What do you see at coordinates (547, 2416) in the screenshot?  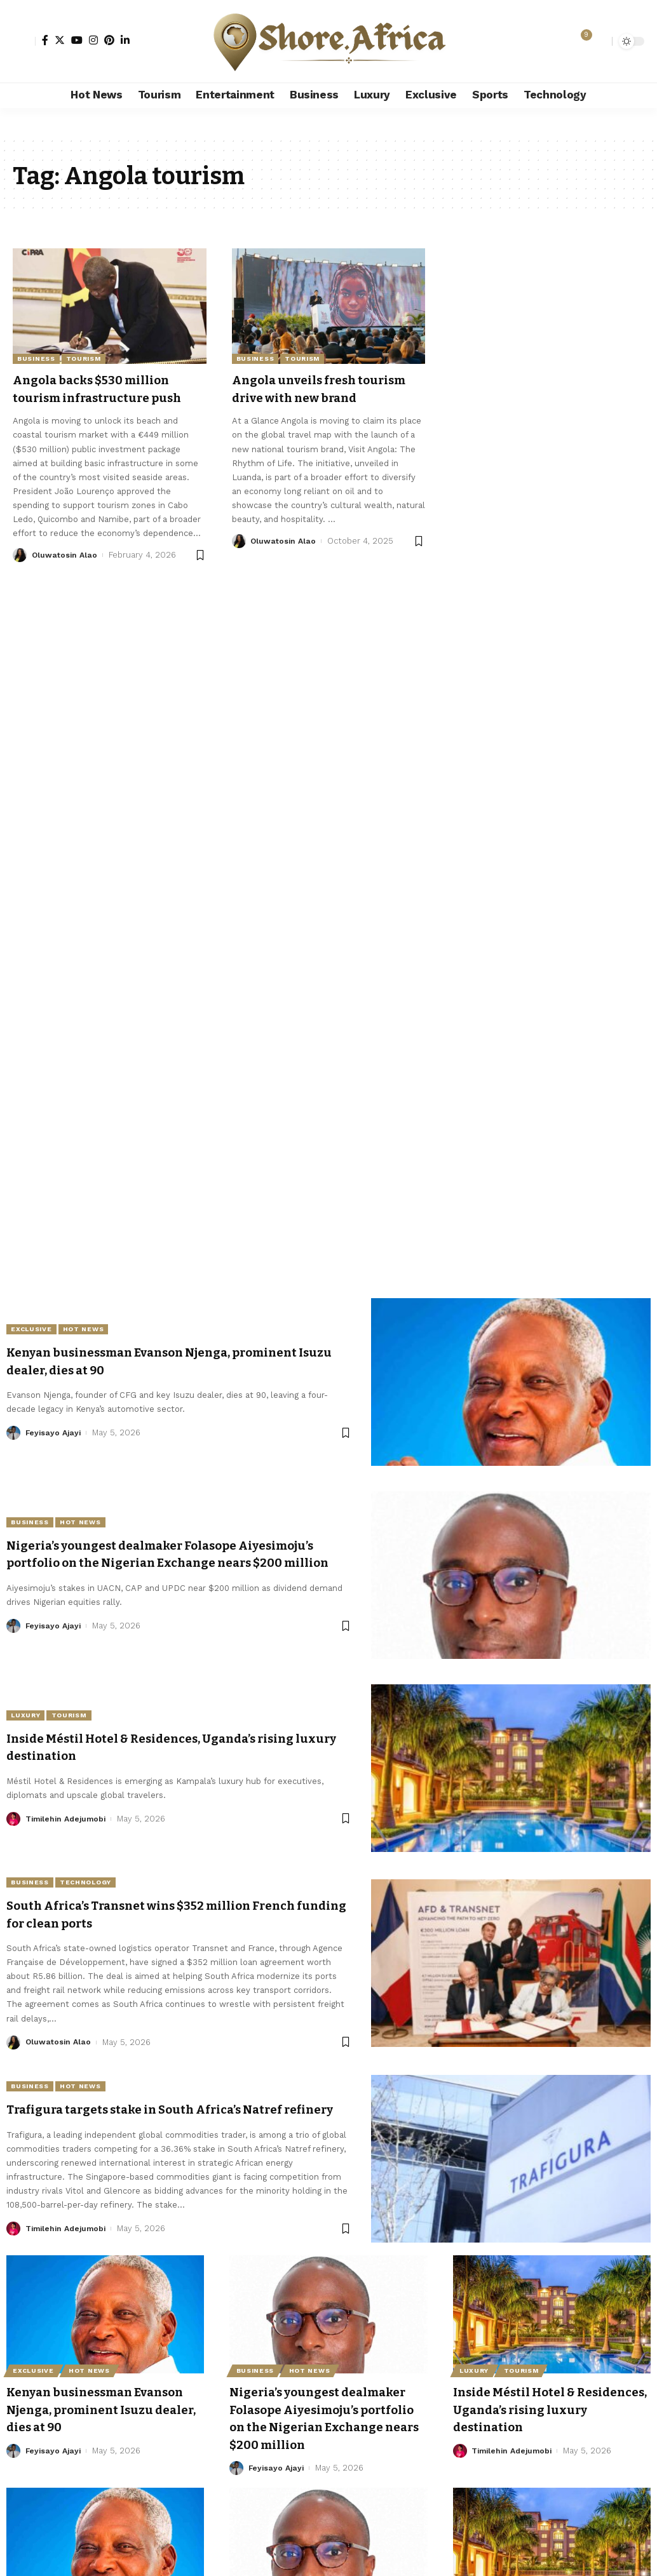 I see `Inside Méstil Hotel & Residences, Uganda’s rising luxury destination` at bounding box center [547, 2416].